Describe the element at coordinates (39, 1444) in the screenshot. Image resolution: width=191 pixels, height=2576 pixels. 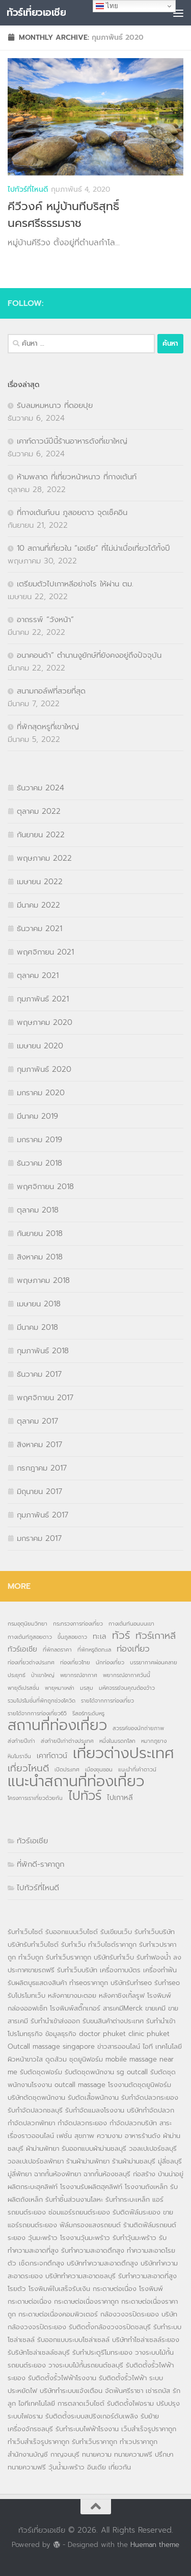
I see `สิงหาคม 2017` at that location.